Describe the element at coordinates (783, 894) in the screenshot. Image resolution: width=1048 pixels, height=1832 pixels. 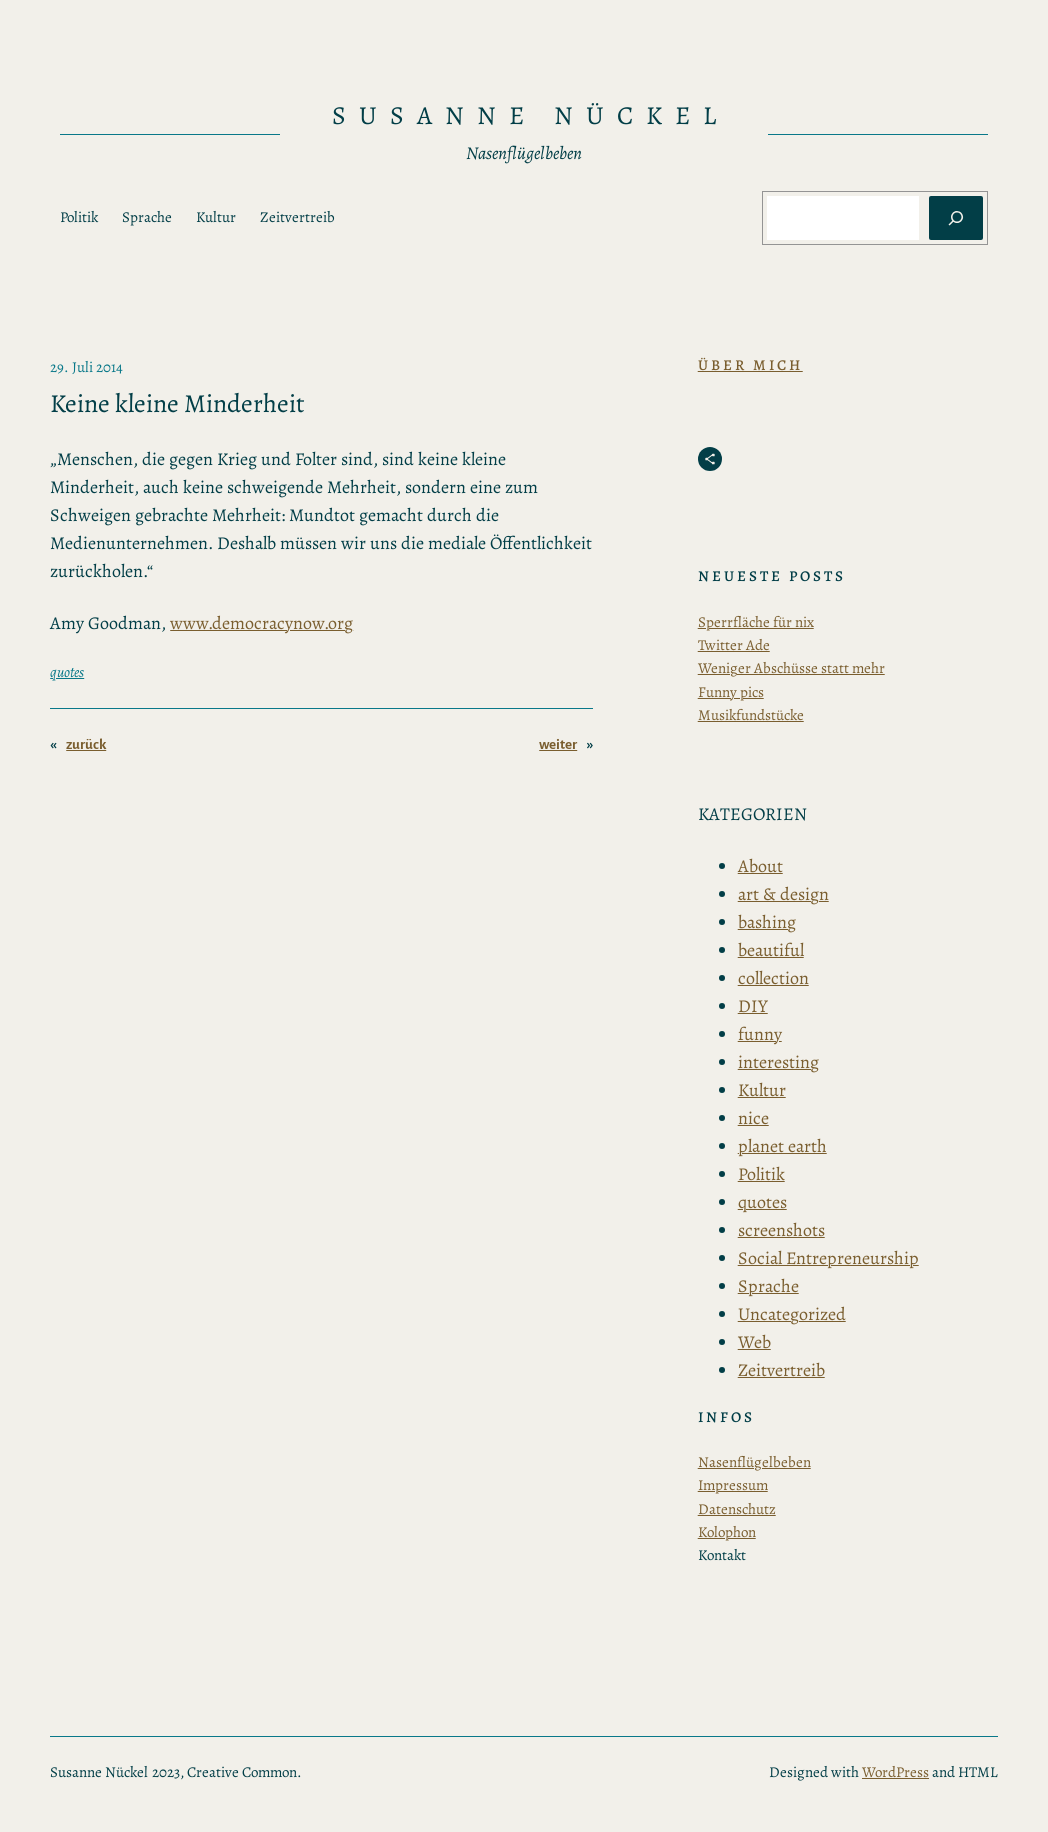
I see `art & design` at that location.